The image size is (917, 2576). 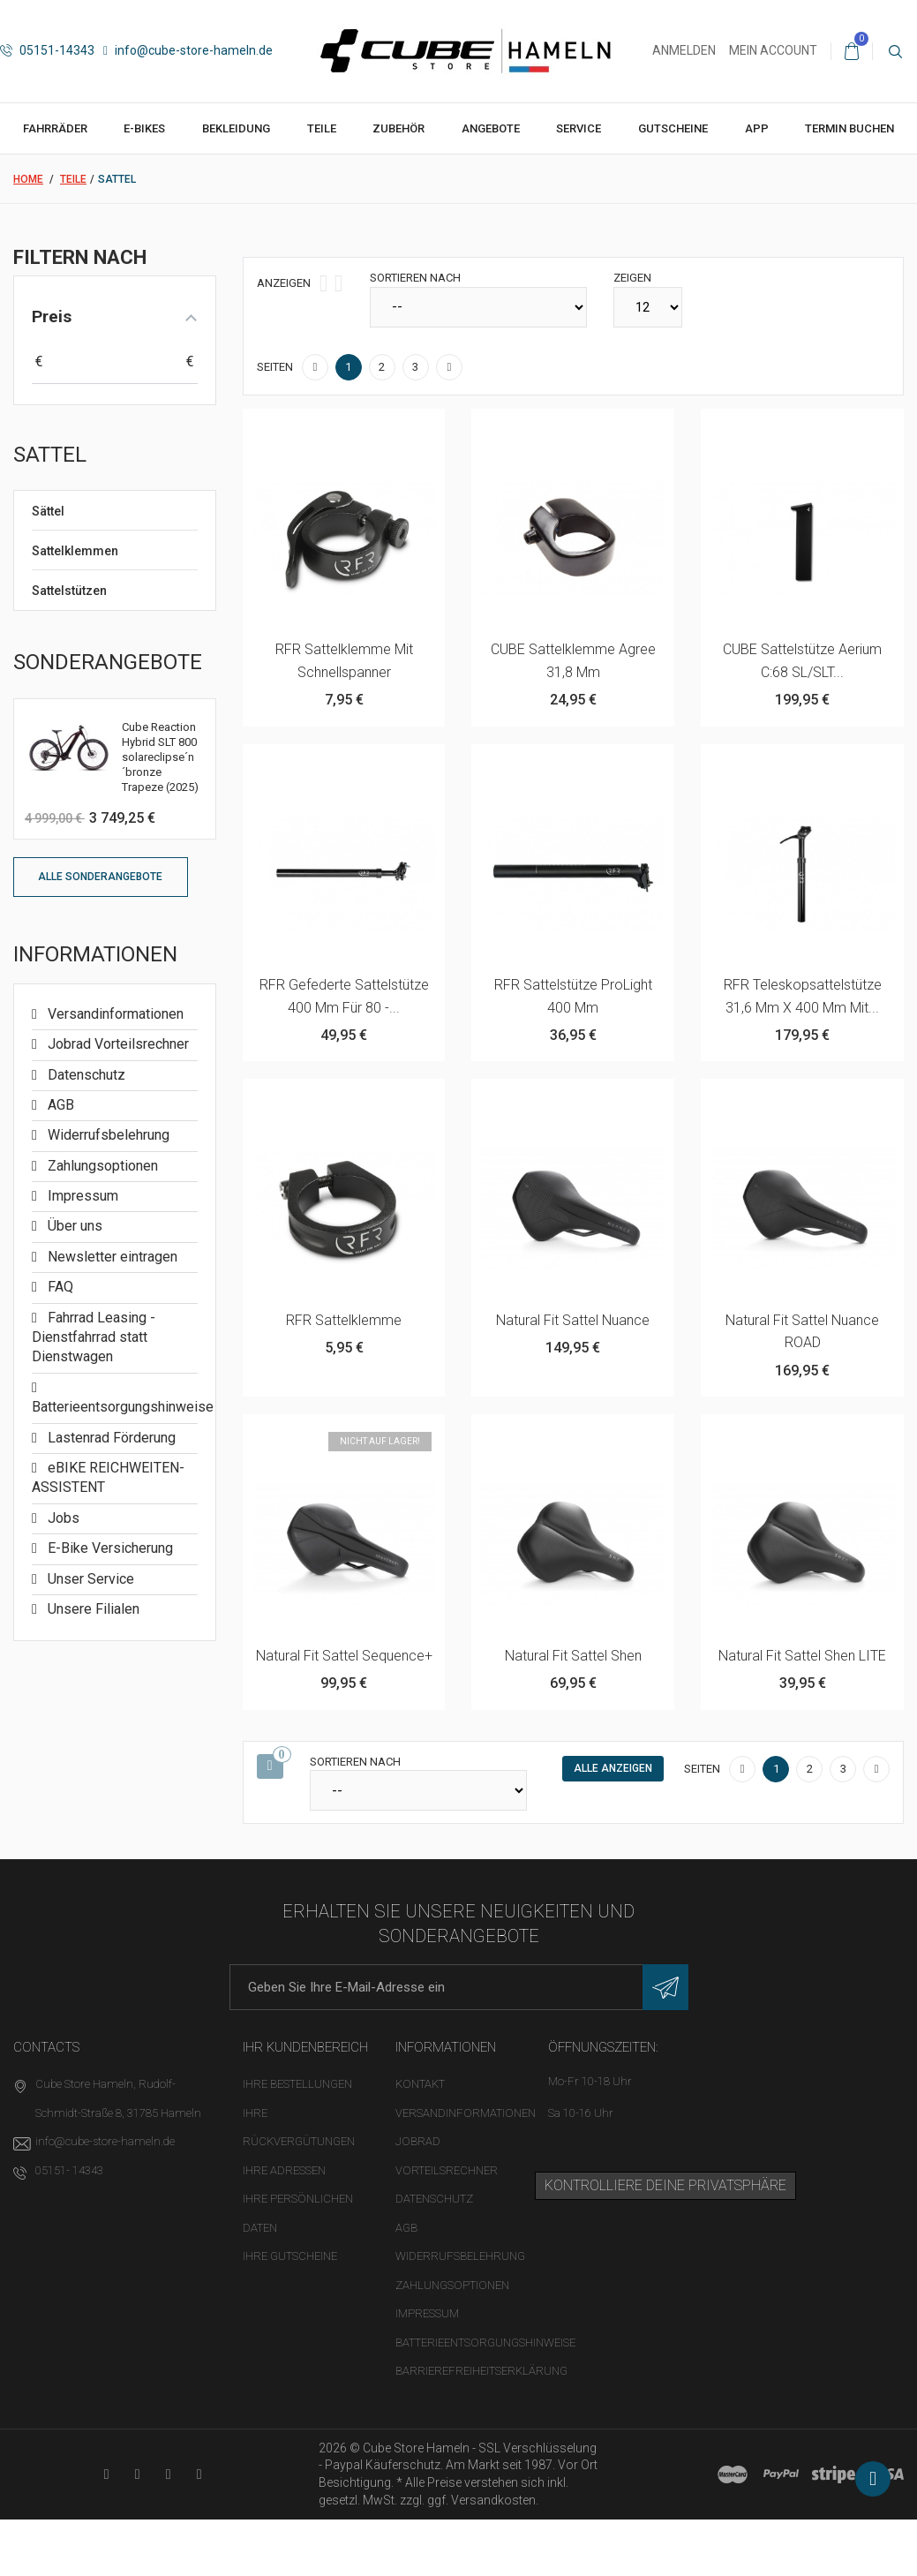 I want to click on [YouTube-Kanal in neuem Tab öffnen], so click(x=106, y=2474).